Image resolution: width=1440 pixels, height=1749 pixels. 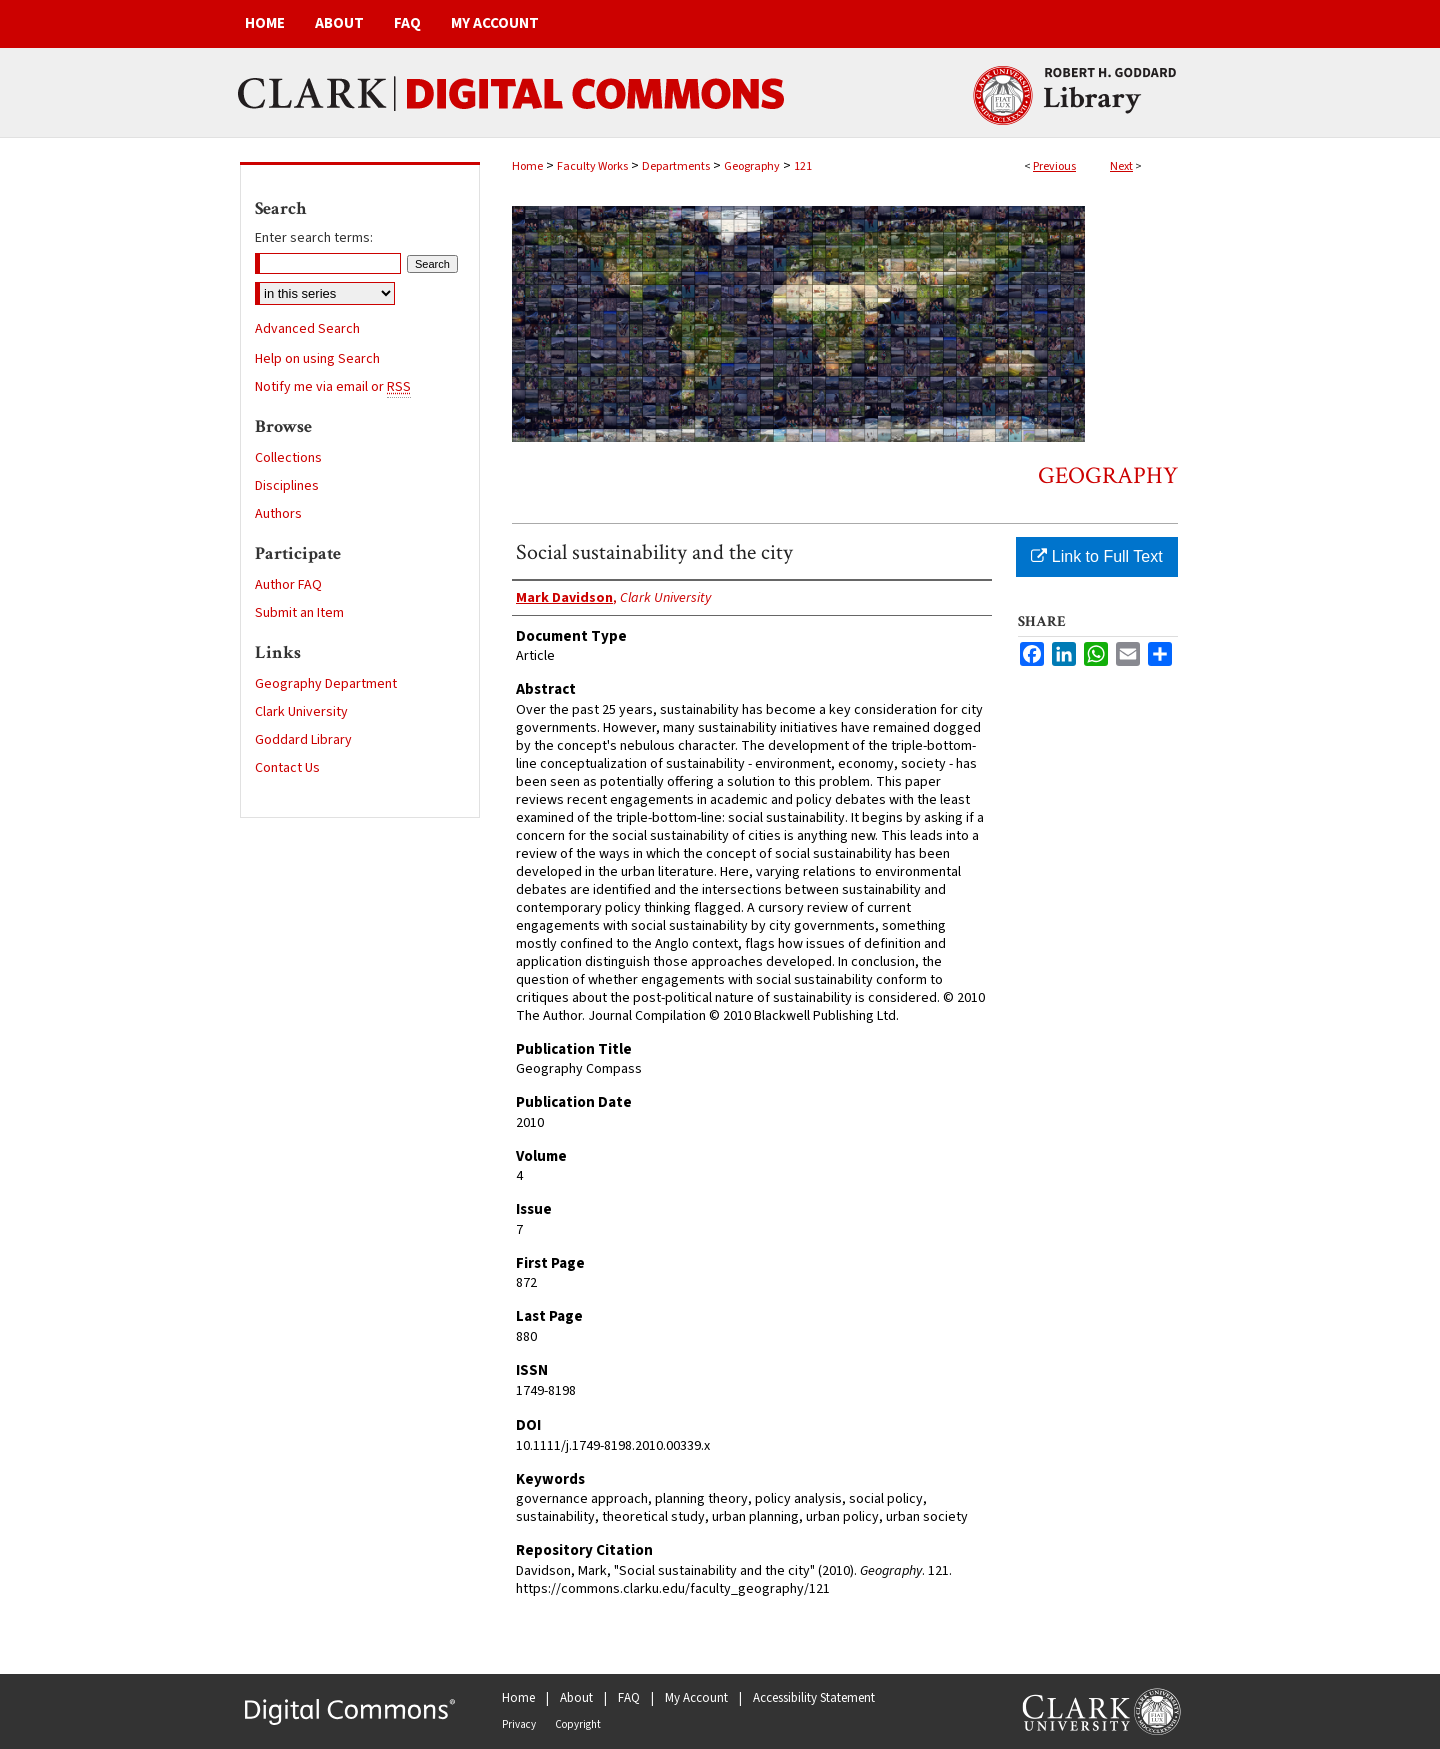 What do you see at coordinates (527, 166) in the screenshot?
I see `Home` at bounding box center [527, 166].